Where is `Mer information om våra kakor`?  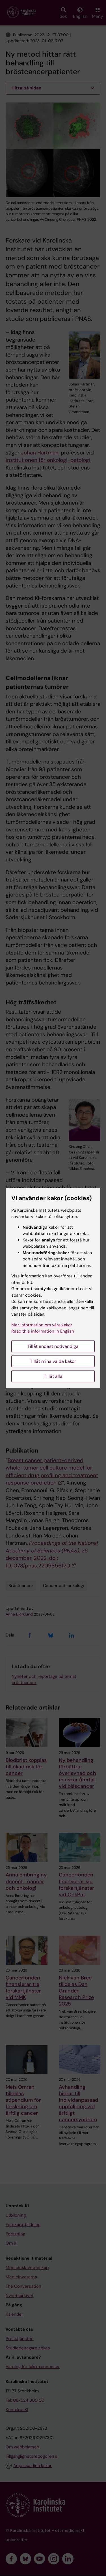 Mer information om våra kakor is located at coordinates (41, 1325).